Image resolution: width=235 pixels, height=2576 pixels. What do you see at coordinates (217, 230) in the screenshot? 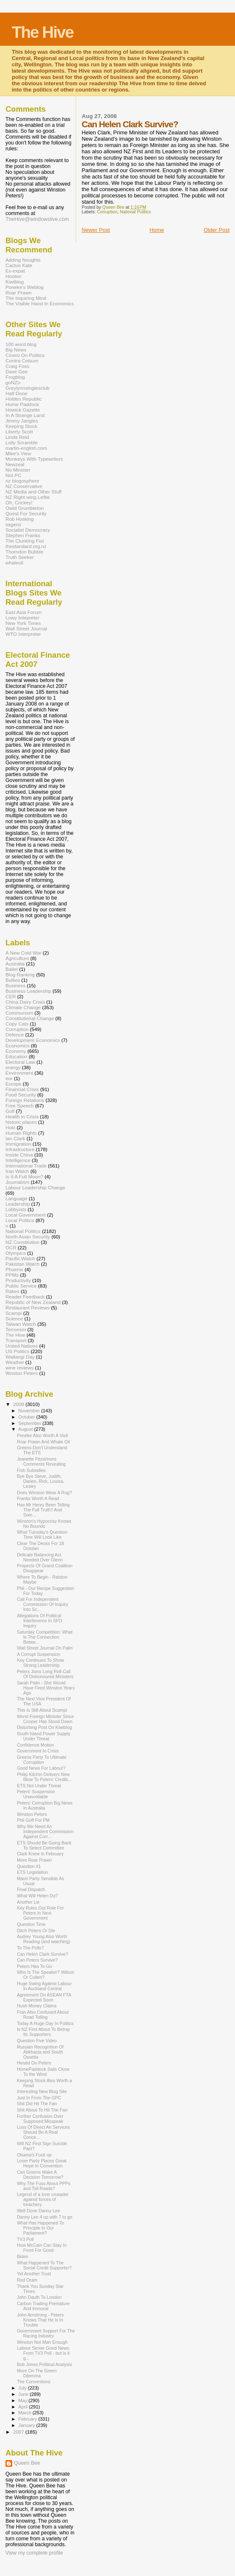
I see `Older Post` at bounding box center [217, 230].